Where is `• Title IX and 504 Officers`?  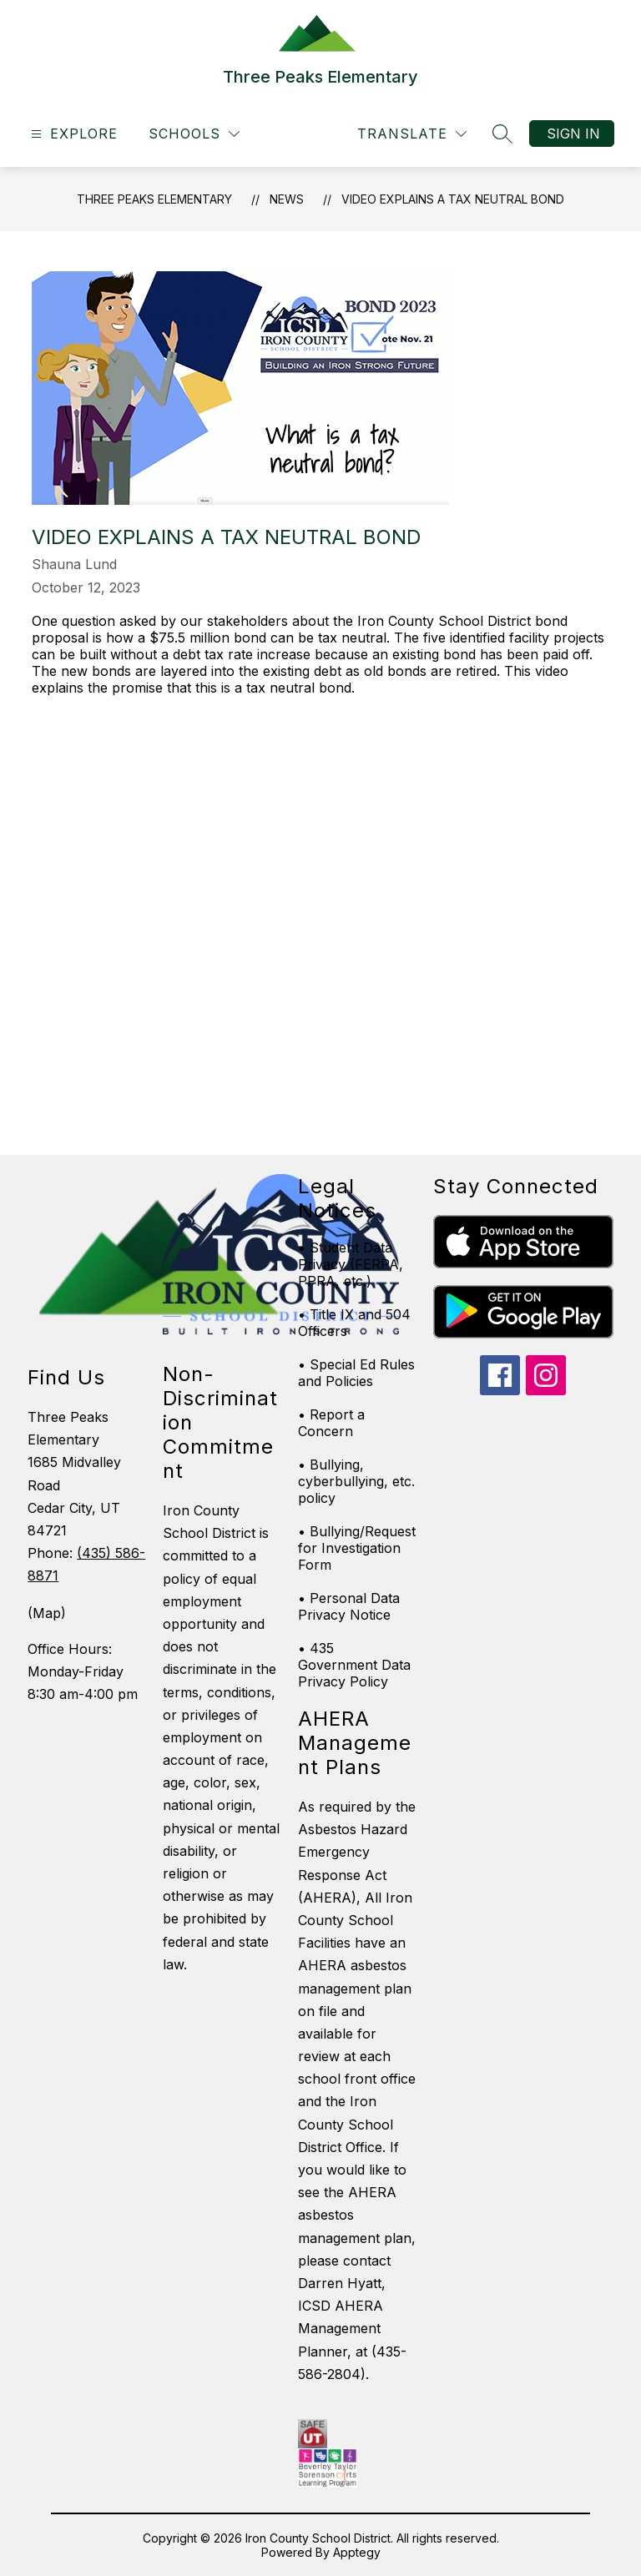 • Title IX and 504 Officers is located at coordinates (354, 1322).